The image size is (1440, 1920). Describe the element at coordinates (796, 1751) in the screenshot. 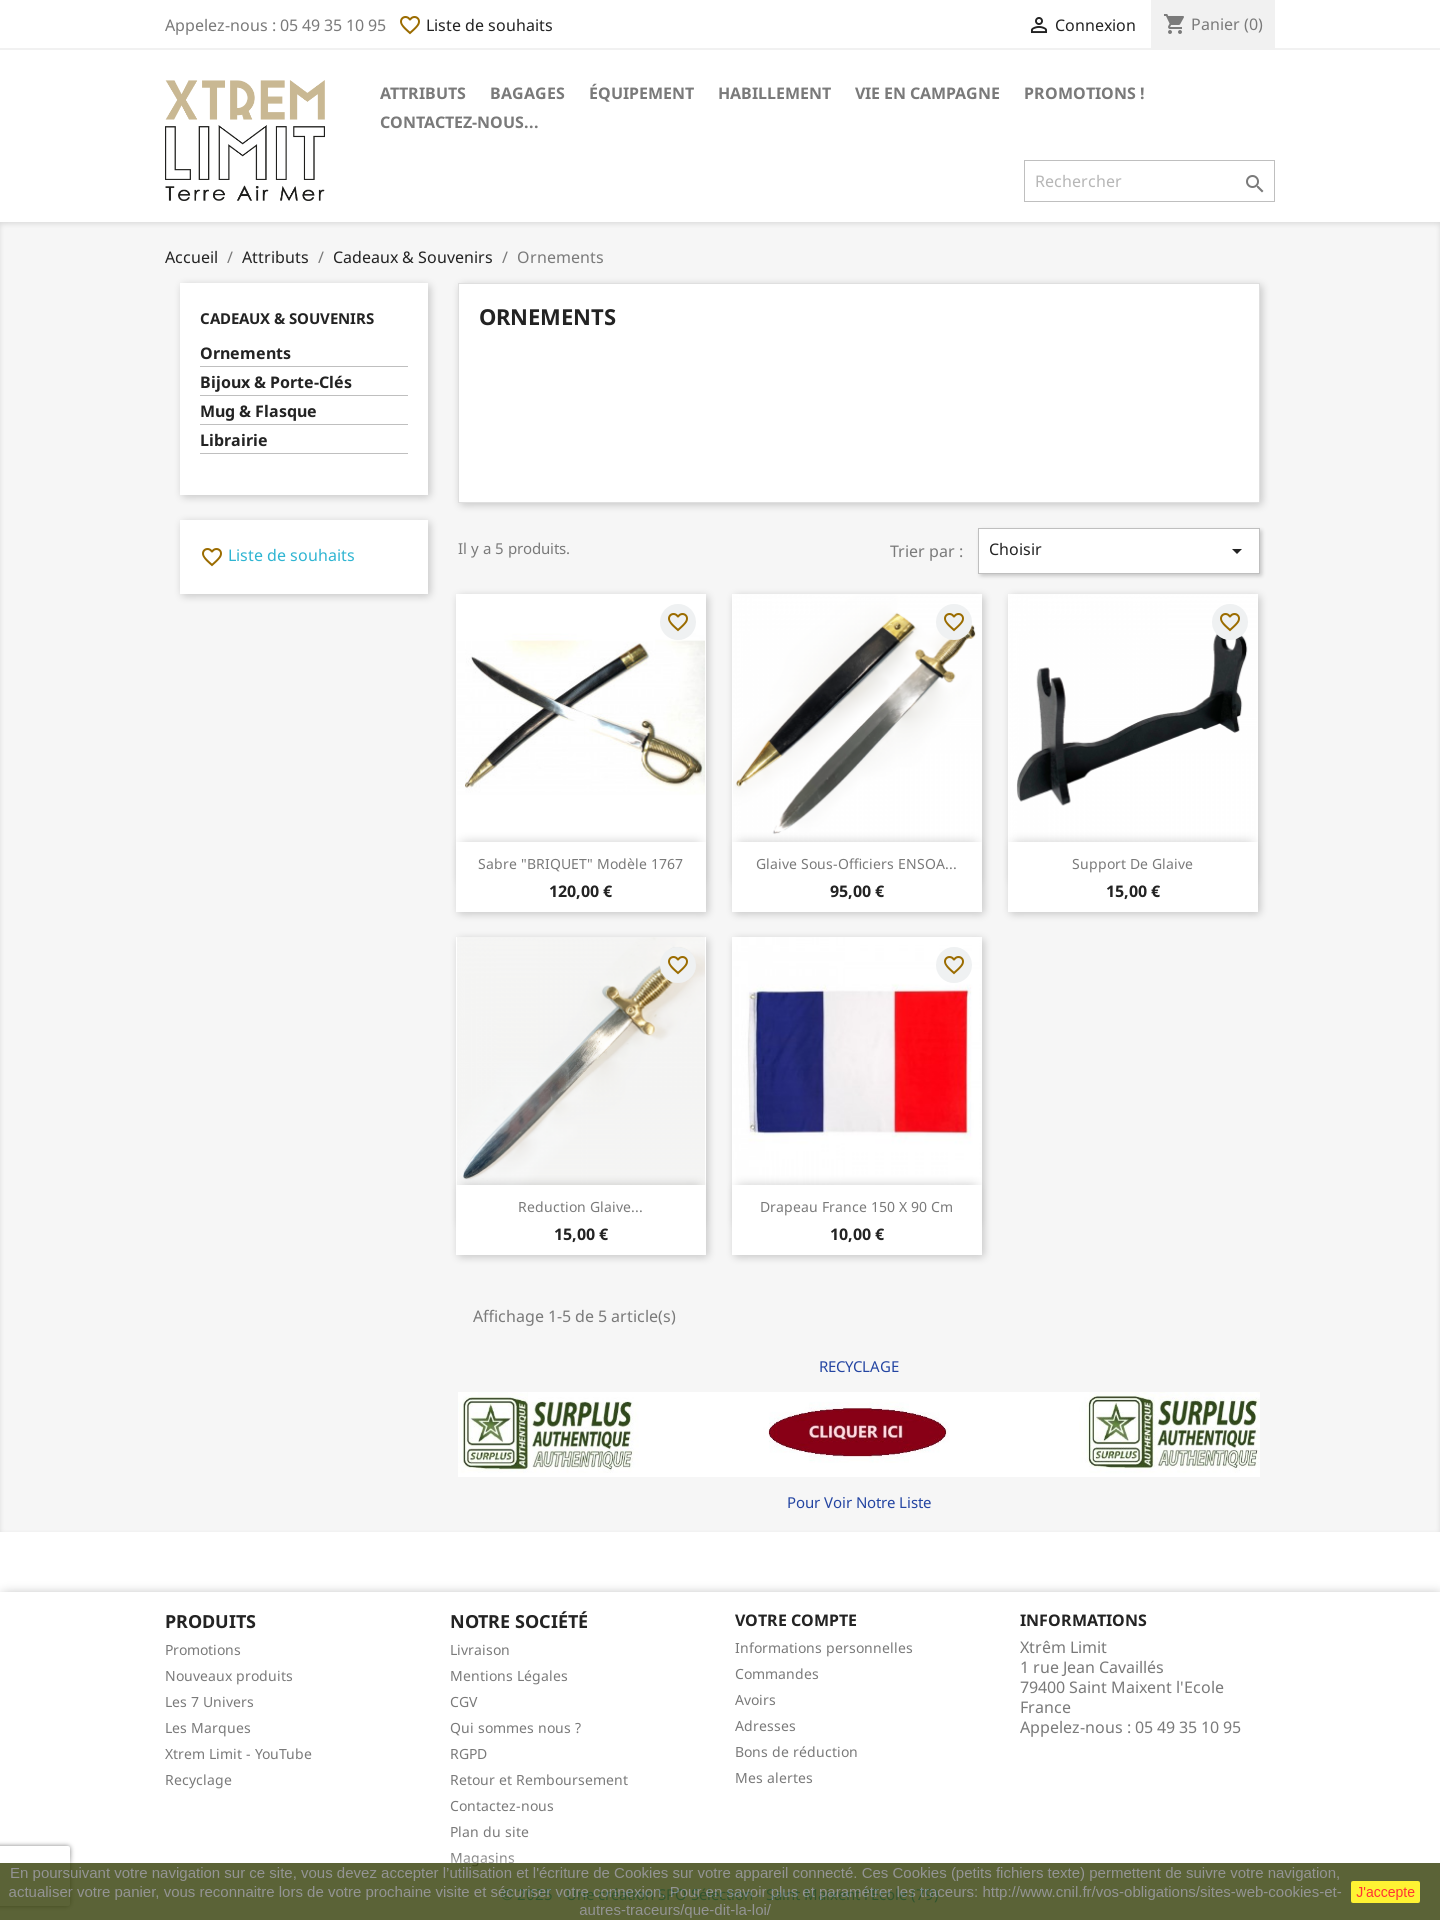

I see `Bons de réduction` at that location.